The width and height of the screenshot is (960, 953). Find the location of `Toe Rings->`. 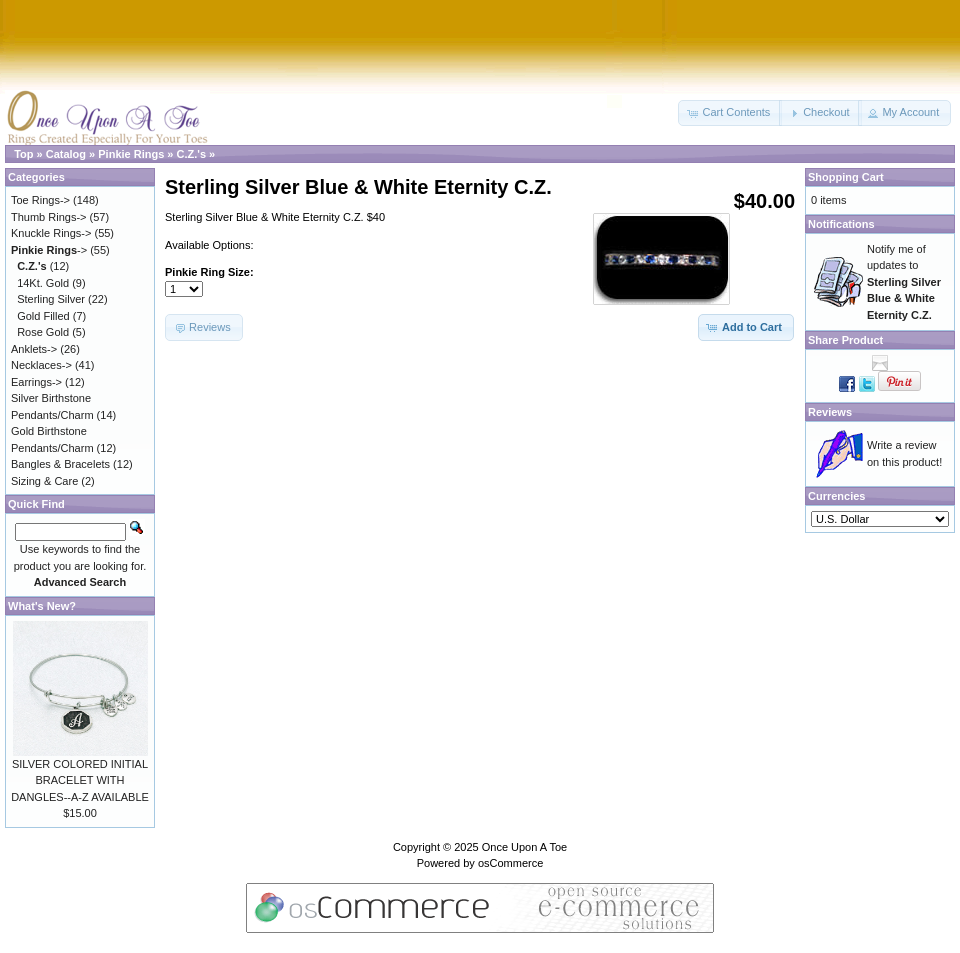

Toe Rings-> is located at coordinates (40, 200).